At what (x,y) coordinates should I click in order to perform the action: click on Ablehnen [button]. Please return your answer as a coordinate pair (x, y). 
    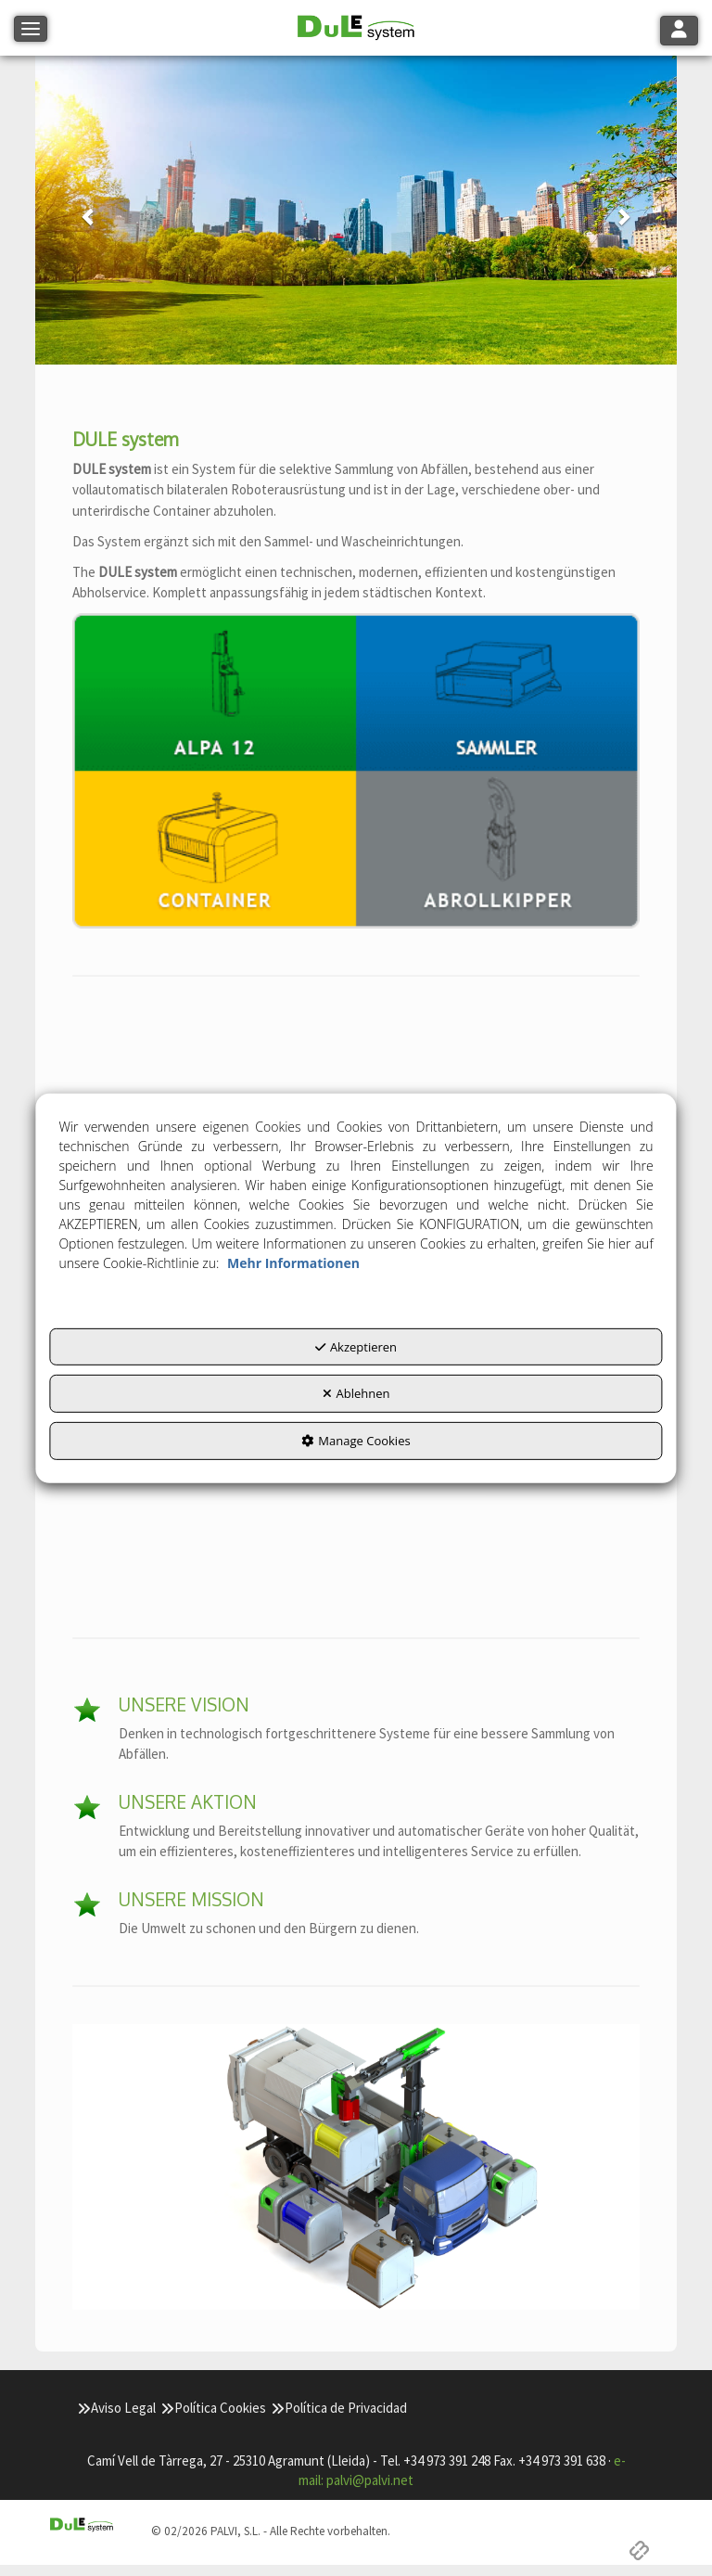
    Looking at the image, I should click on (356, 1393).